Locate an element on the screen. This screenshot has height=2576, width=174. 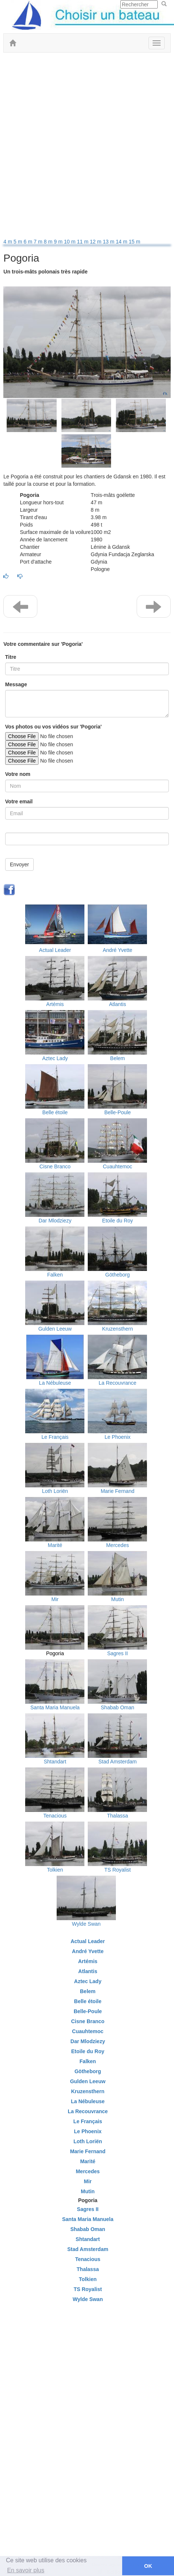
Envoyer is located at coordinates (19, 864).